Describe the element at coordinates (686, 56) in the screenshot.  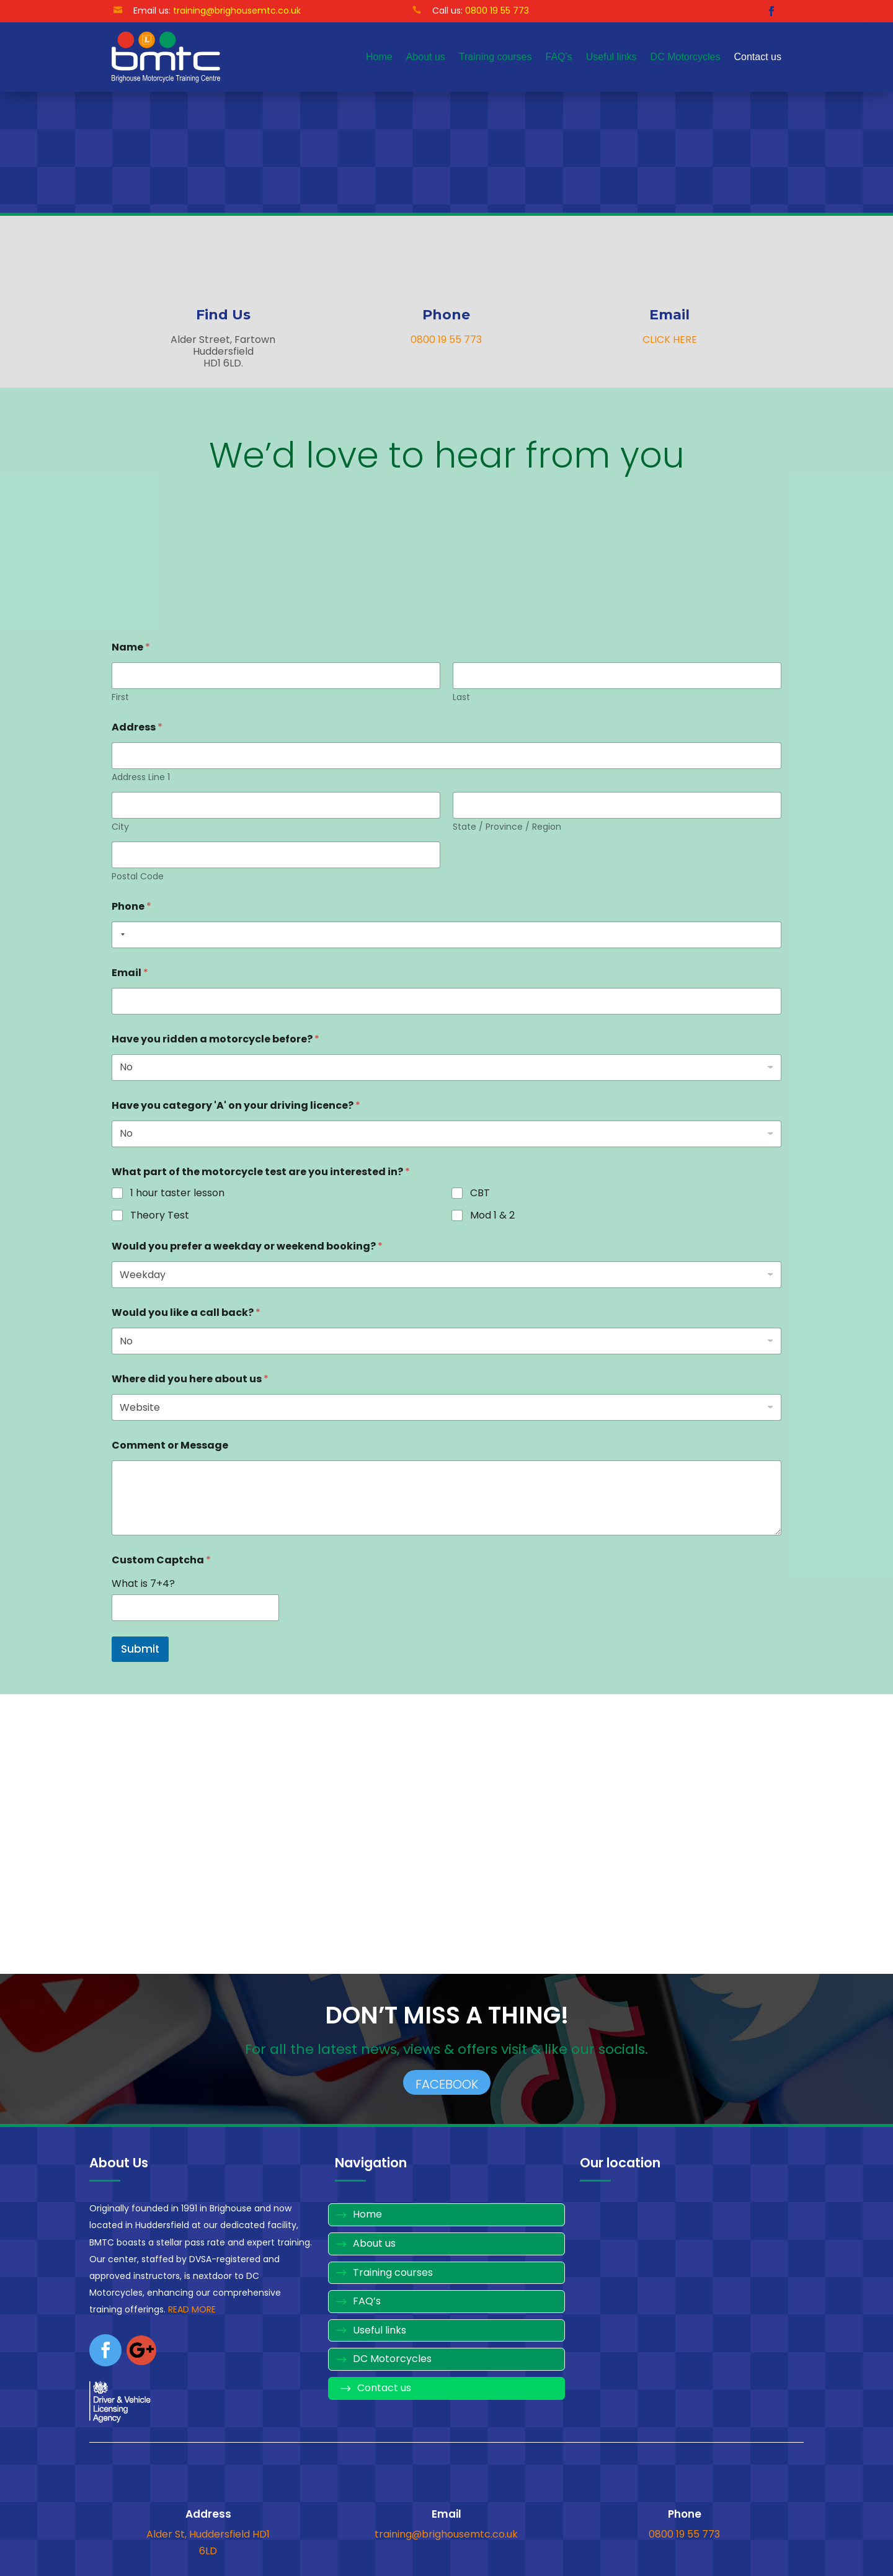
I see `DC Motorcycles` at that location.